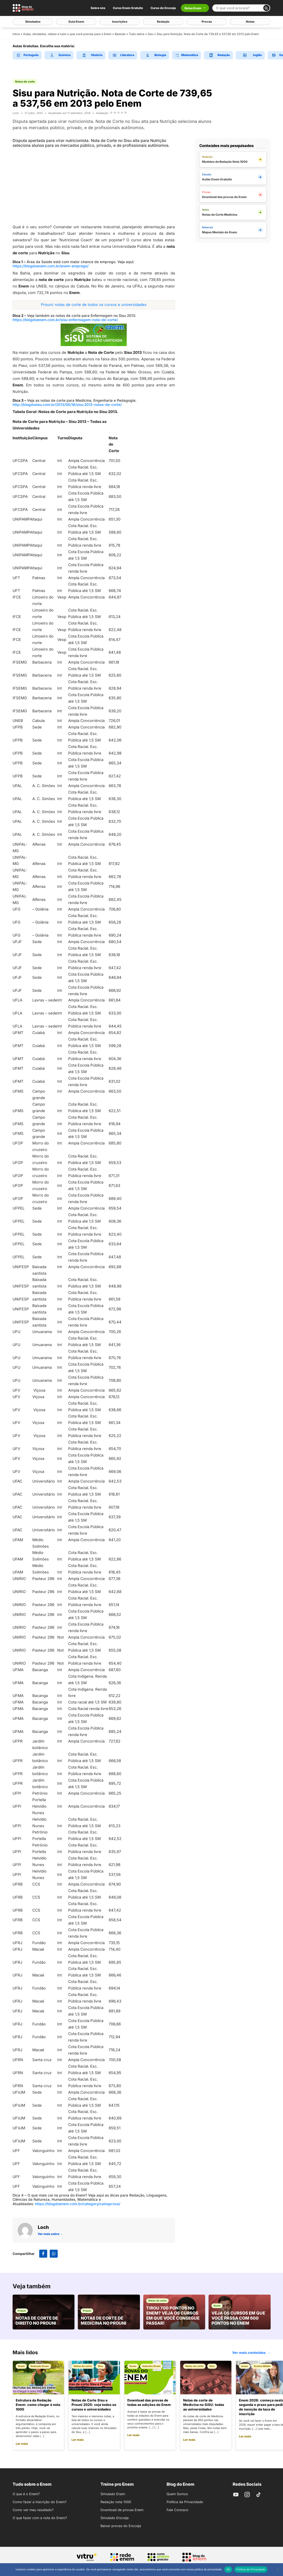 The width and height of the screenshot is (283, 2576). Describe the element at coordinates (111, 111) in the screenshot. I see `[radio]` at that location.